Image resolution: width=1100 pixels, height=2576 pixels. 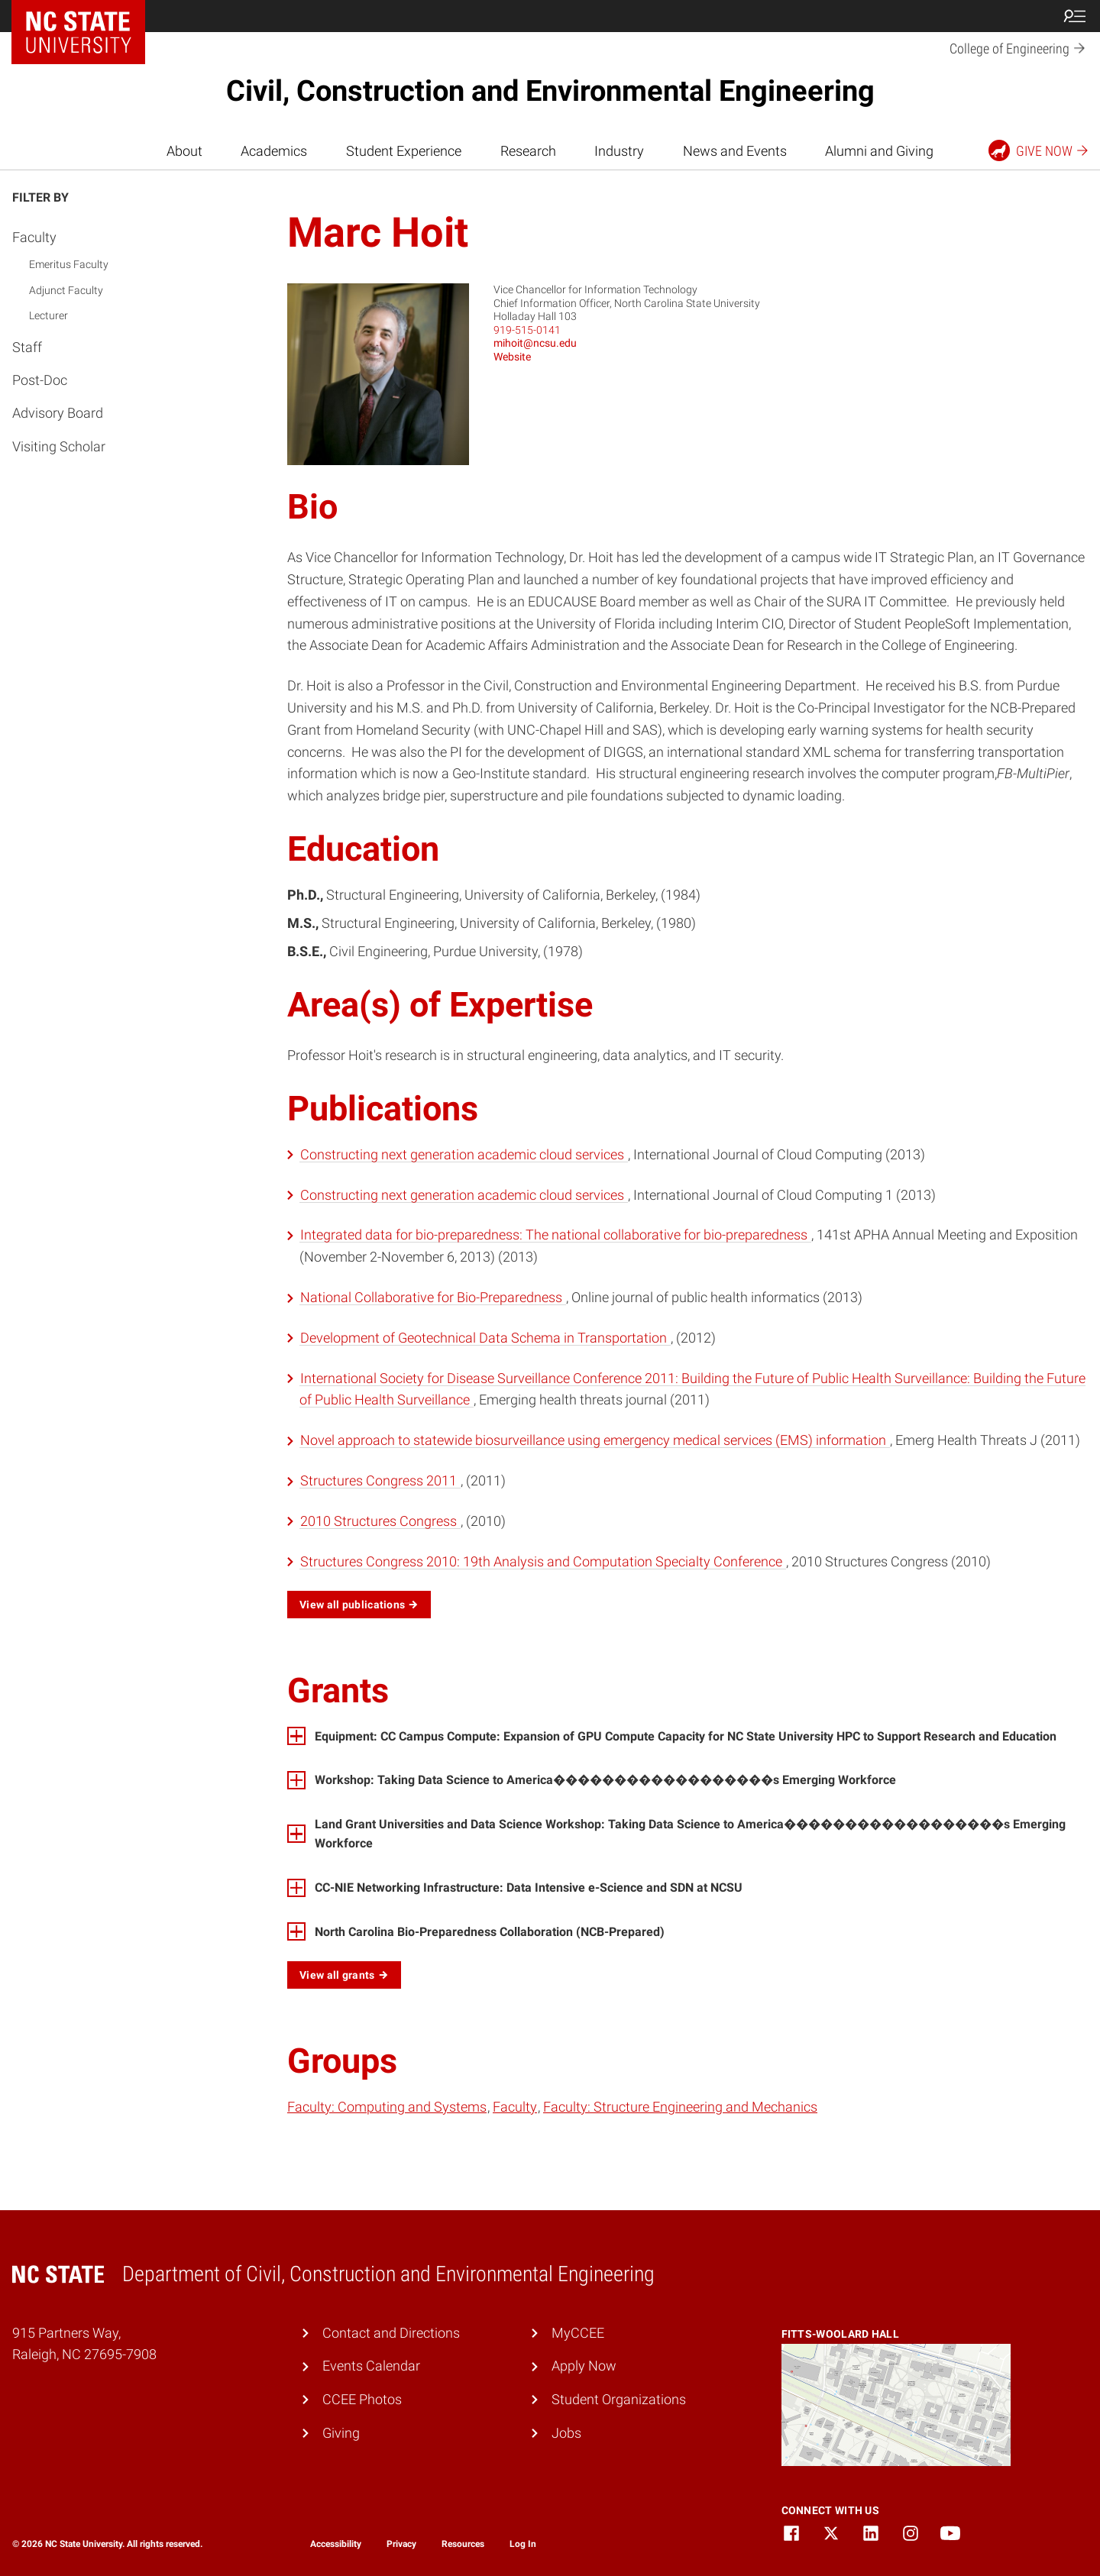 What do you see at coordinates (34, 237) in the screenshot?
I see `Faculty` at bounding box center [34, 237].